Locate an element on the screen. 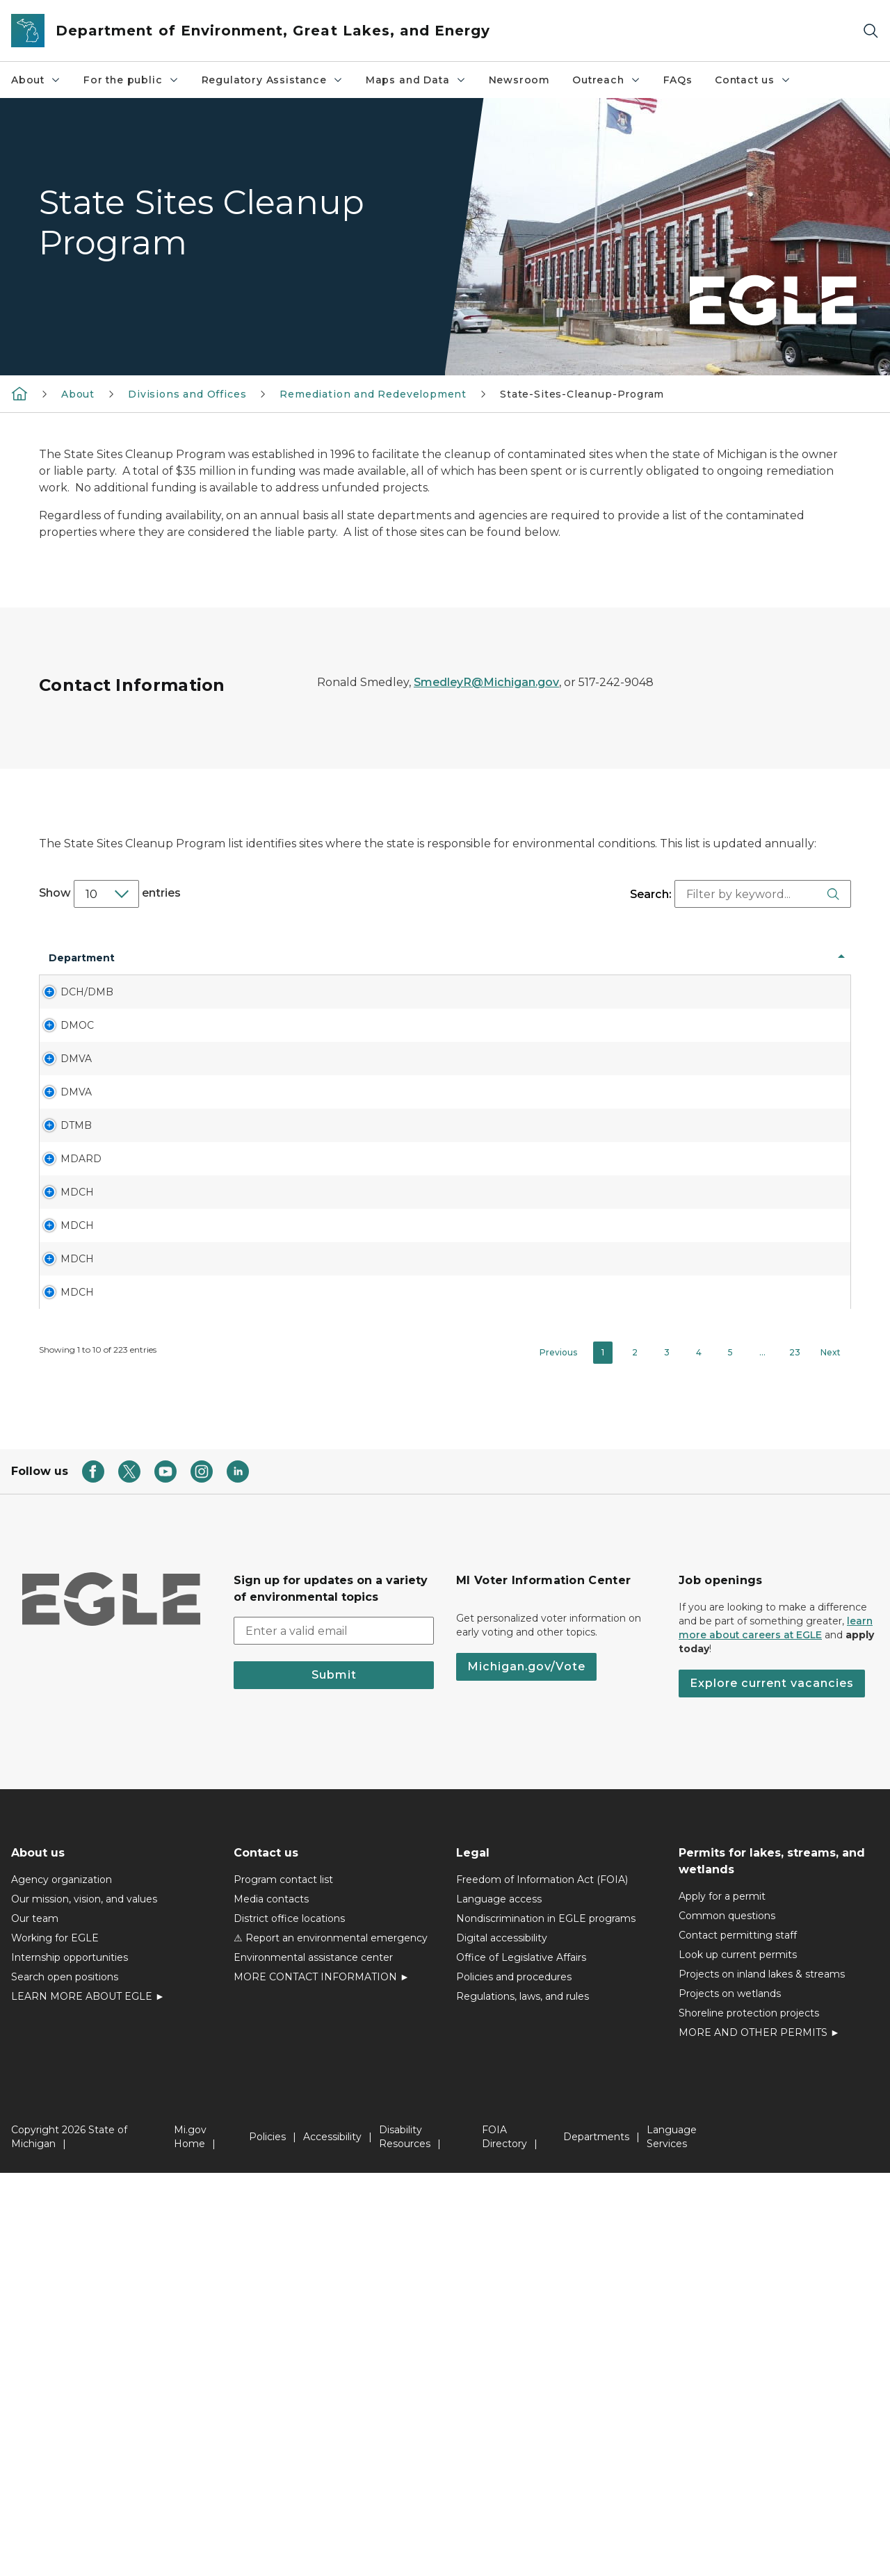  Working for EGLE is located at coordinates (55, 2341).